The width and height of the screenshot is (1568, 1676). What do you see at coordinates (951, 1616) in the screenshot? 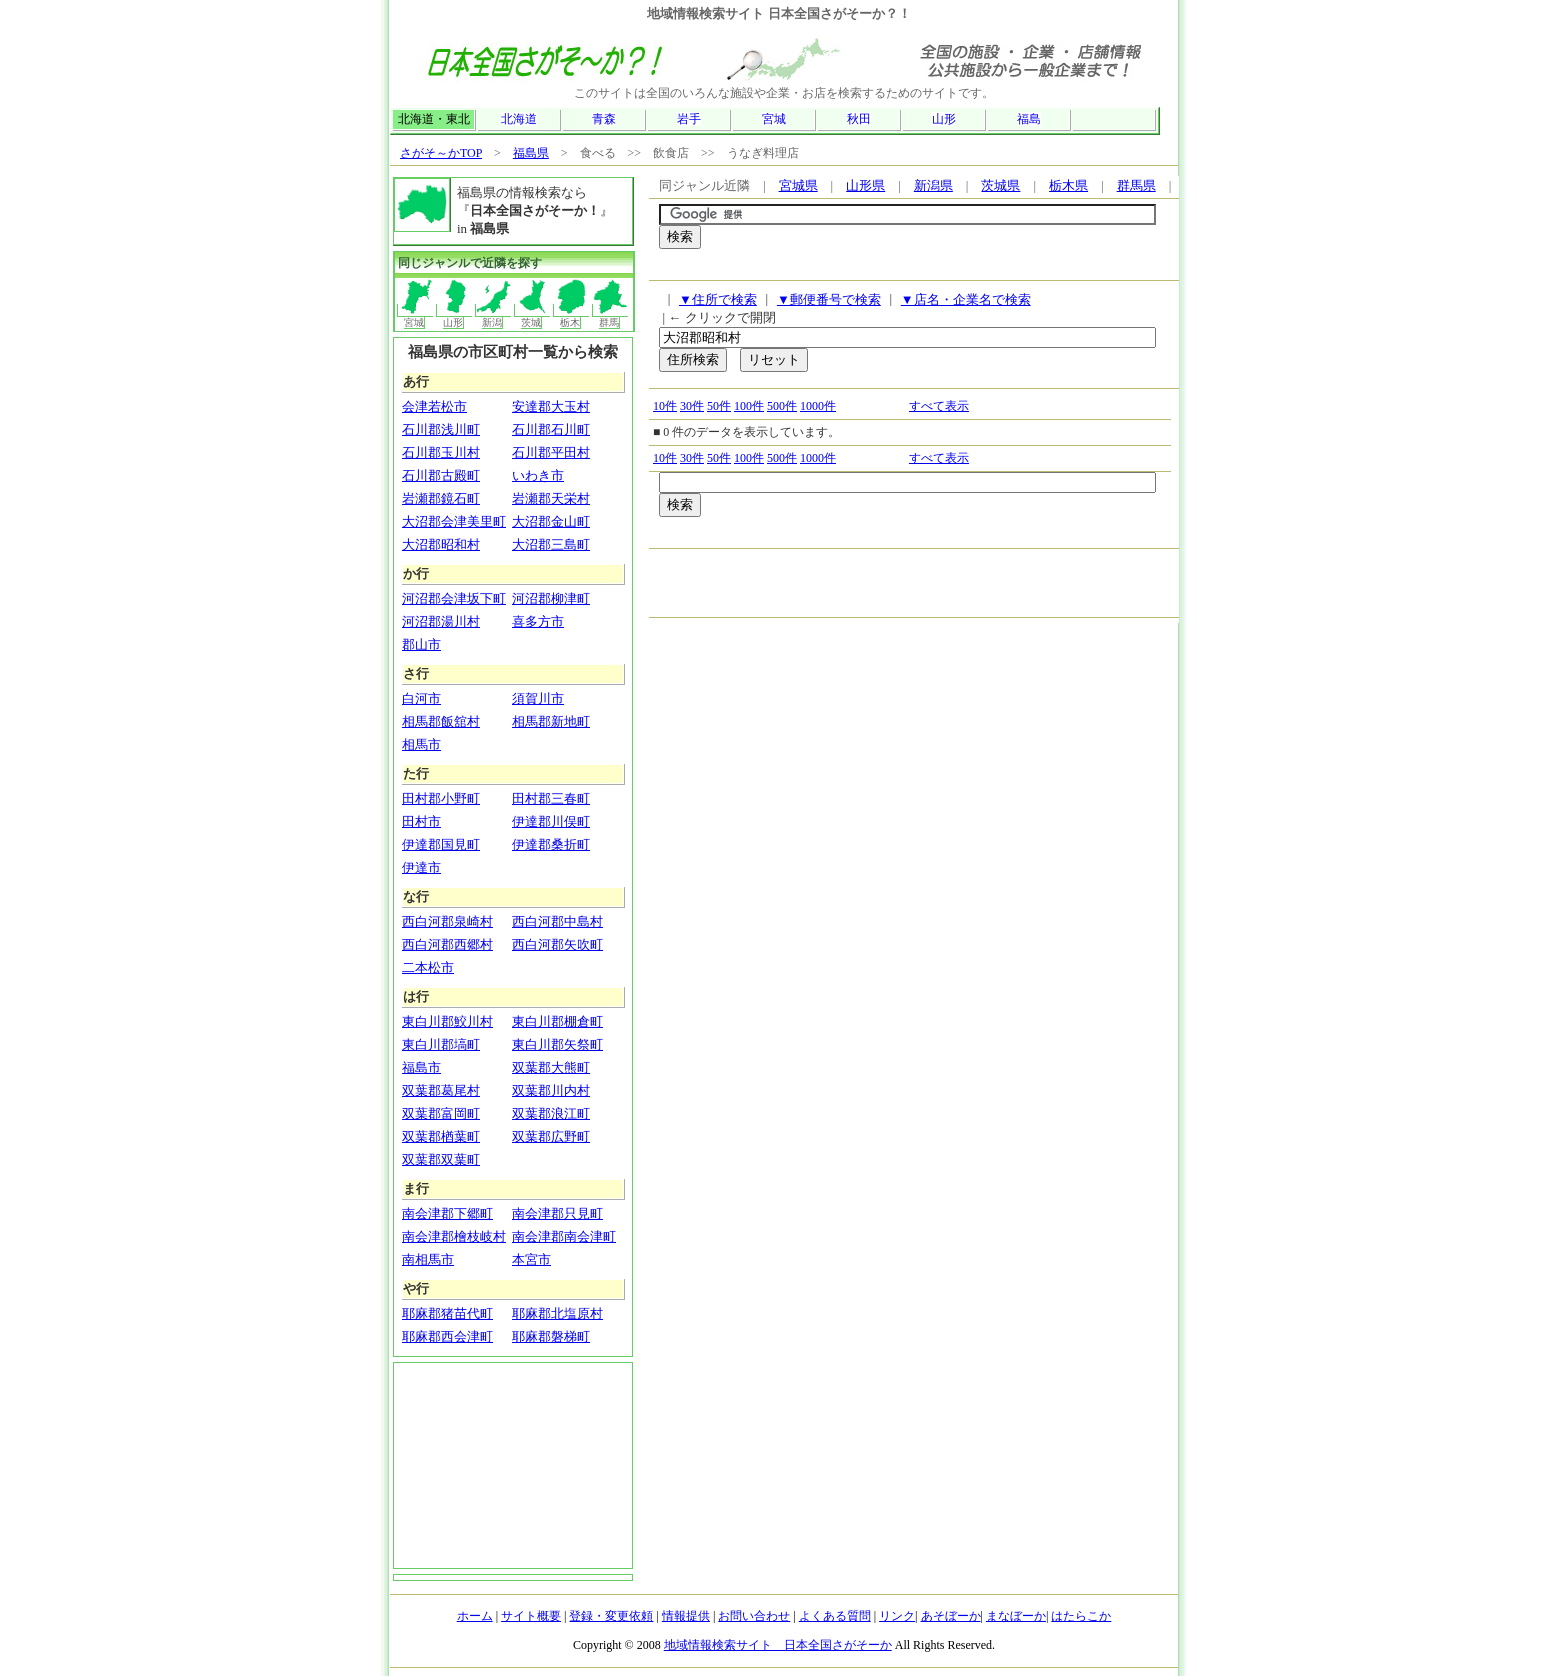
I see `あそぼーか` at bounding box center [951, 1616].